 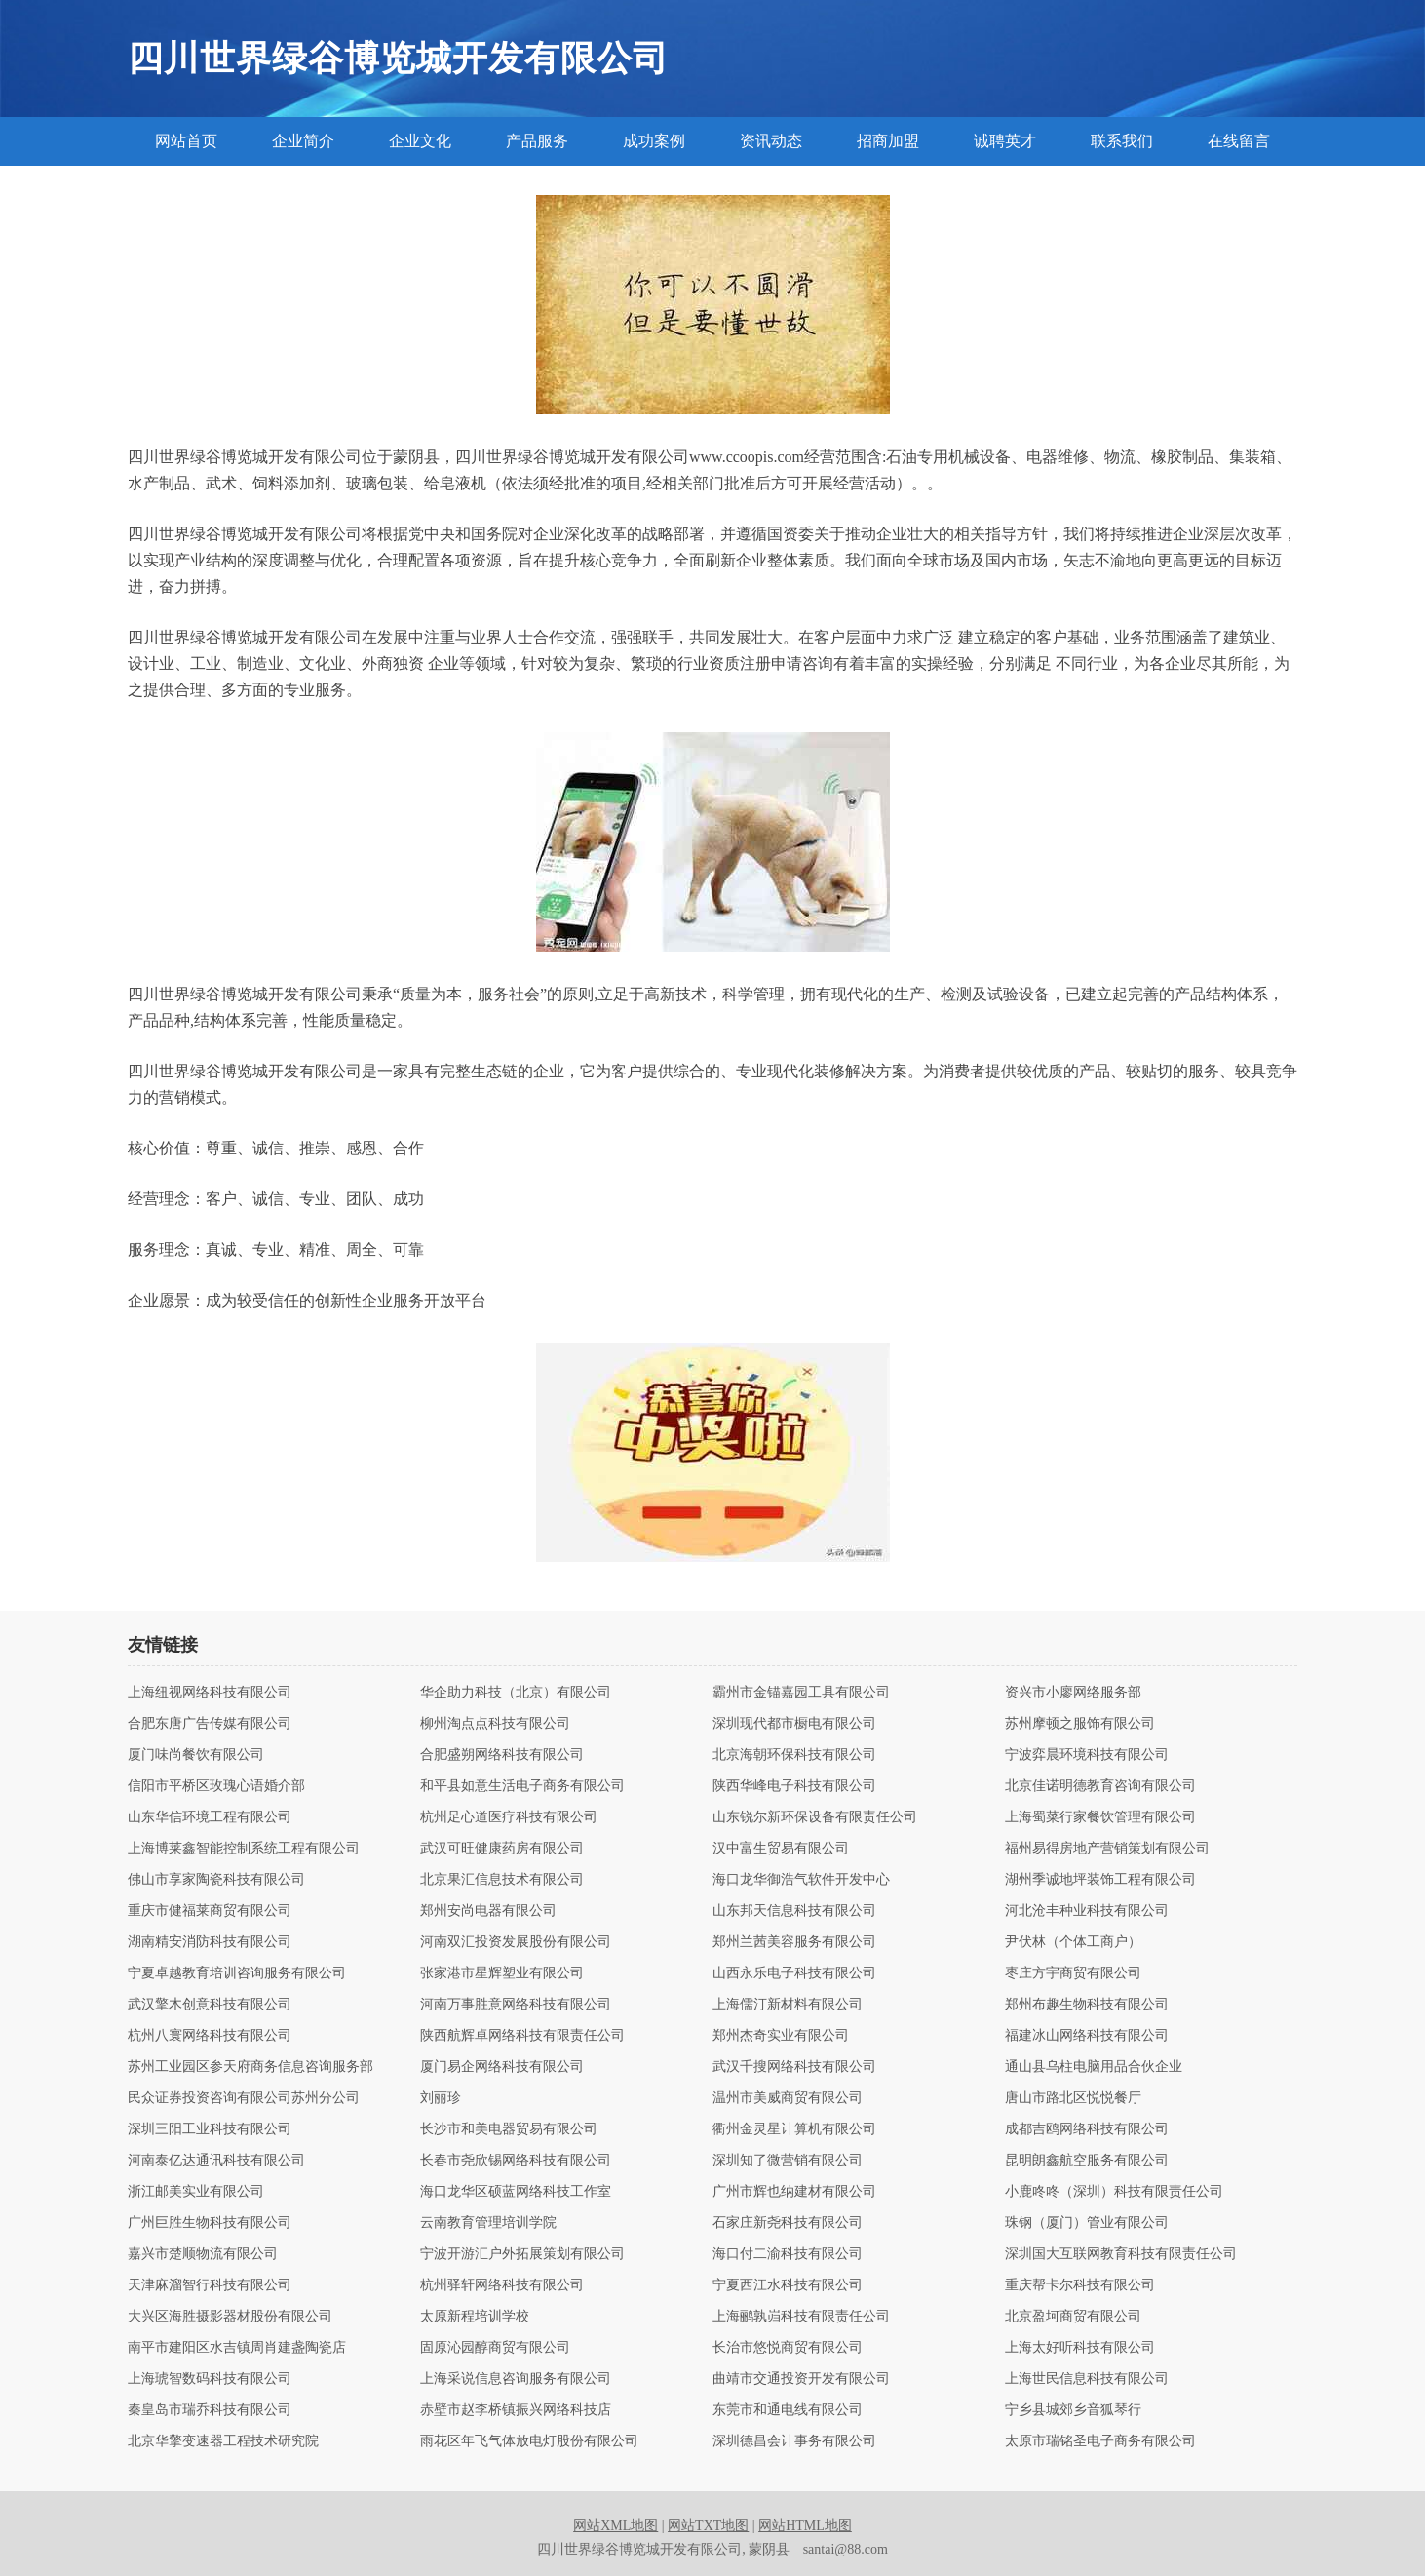 I want to click on 成都吉鸥网络科技有限公司, so click(x=1087, y=2129).